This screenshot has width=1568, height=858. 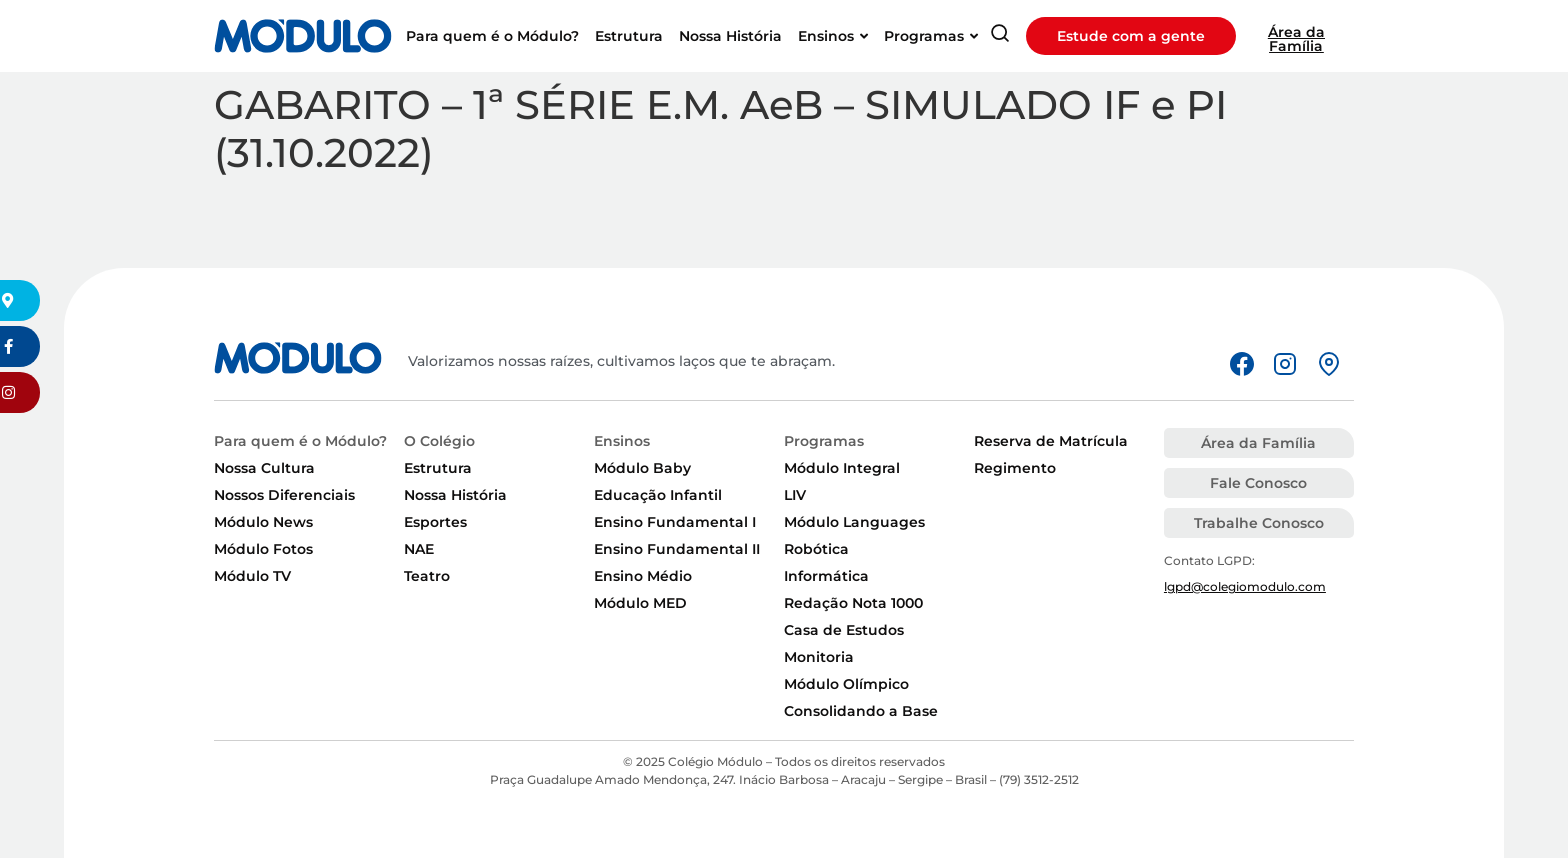 What do you see at coordinates (842, 468) in the screenshot?
I see `Módulo Integral` at bounding box center [842, 468].